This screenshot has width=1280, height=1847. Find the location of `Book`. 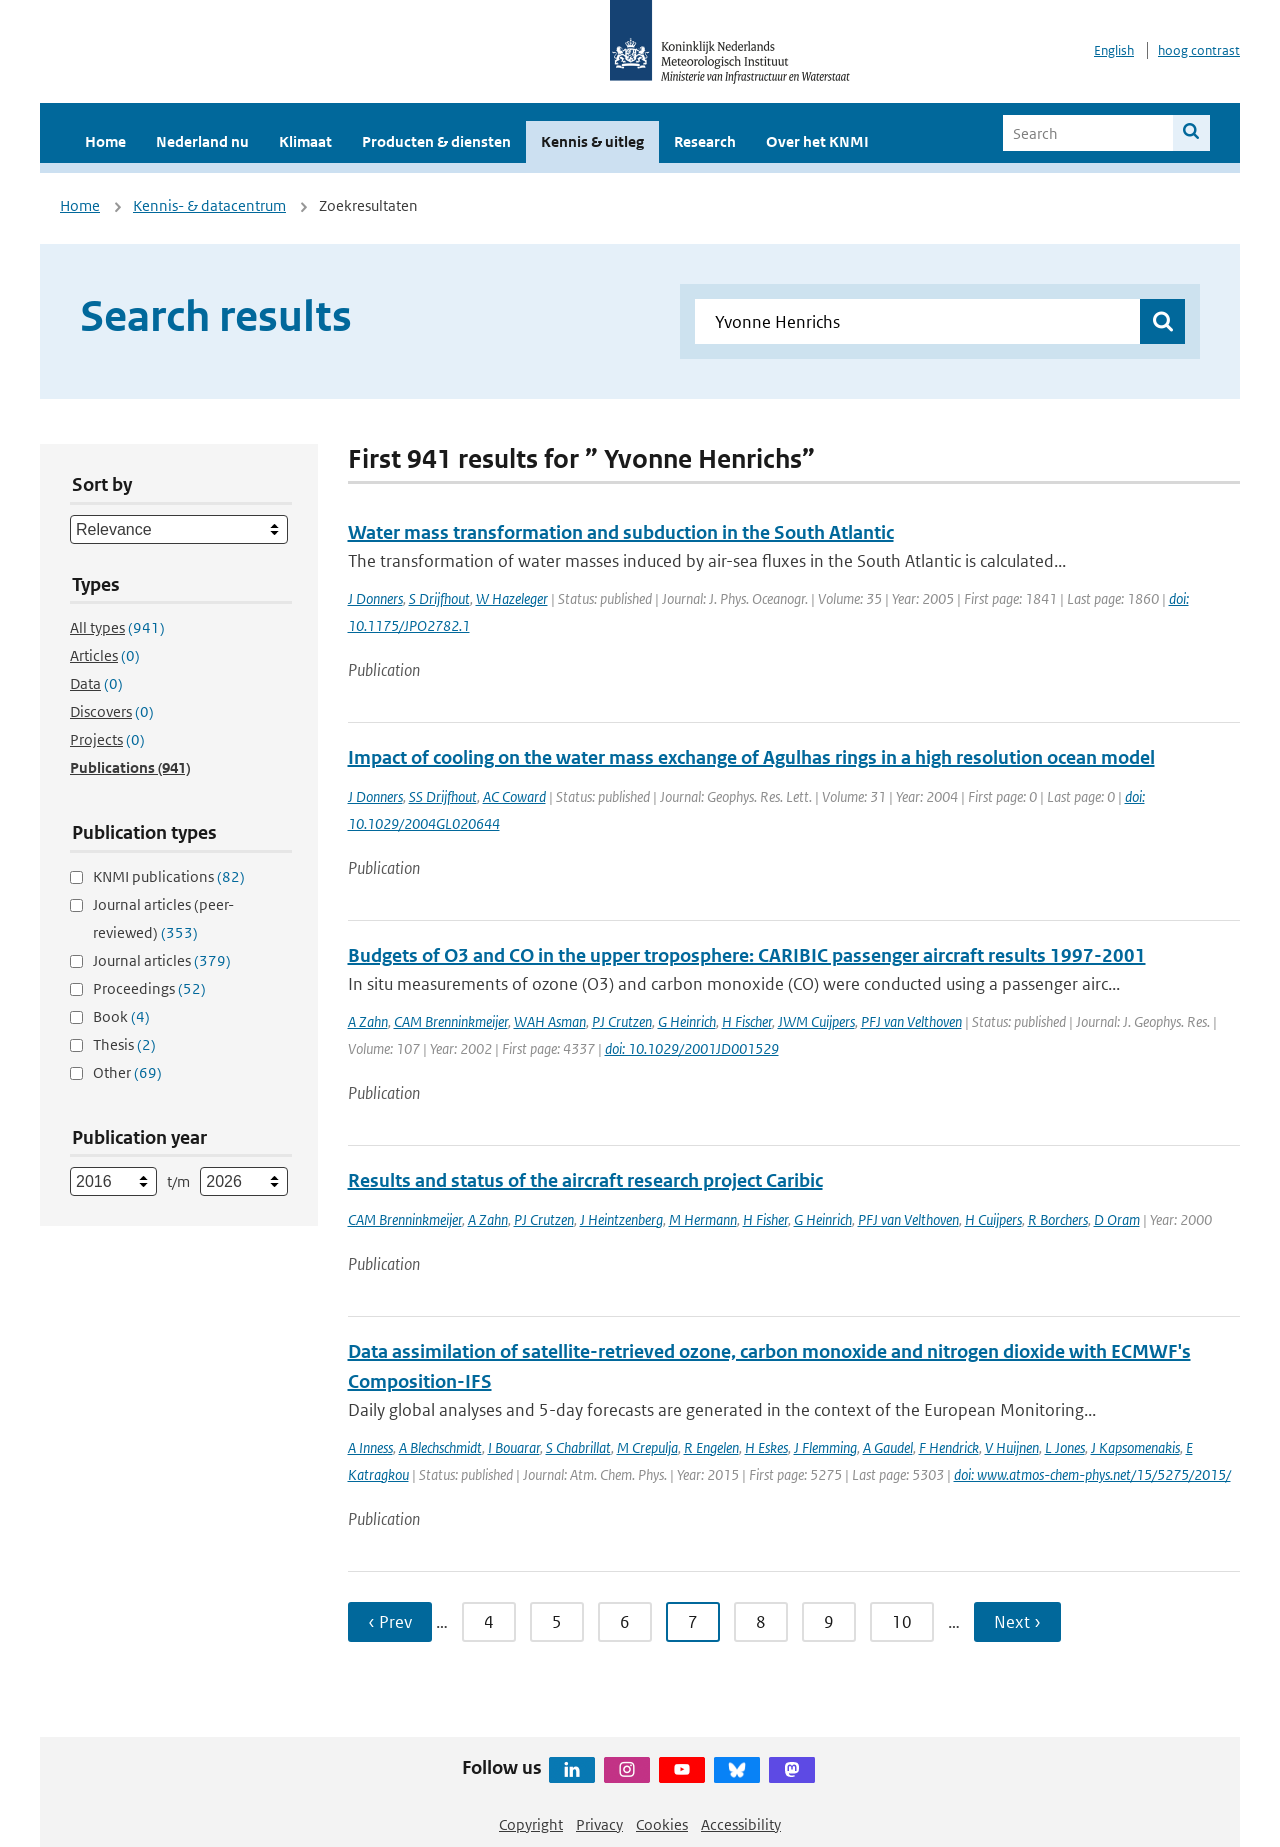

Book is located at coordinates (121, 1016).